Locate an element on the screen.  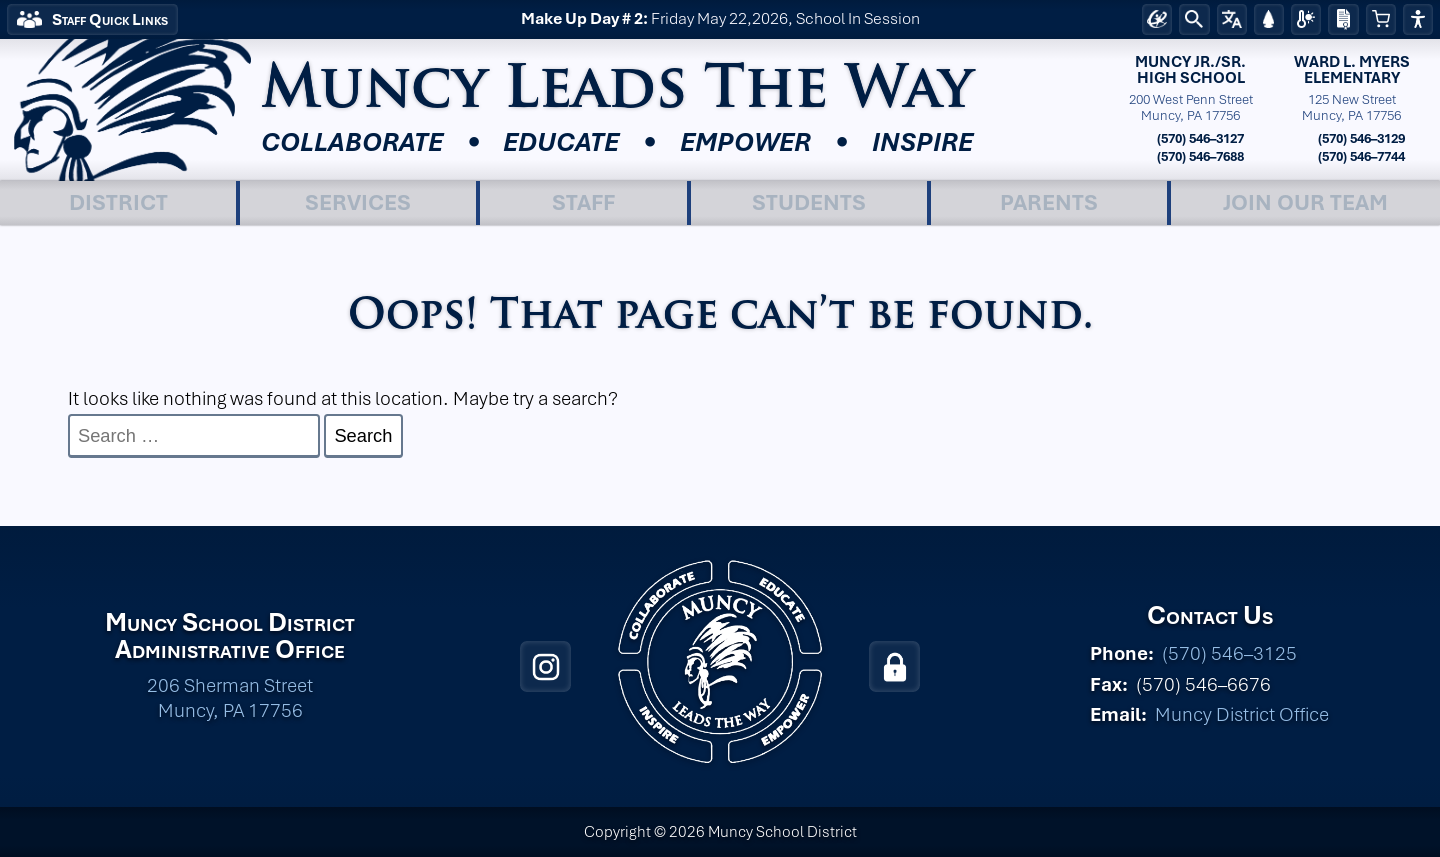
206 Sherman Street Muncy, PA 17756 is located at coordinates (230, 698).